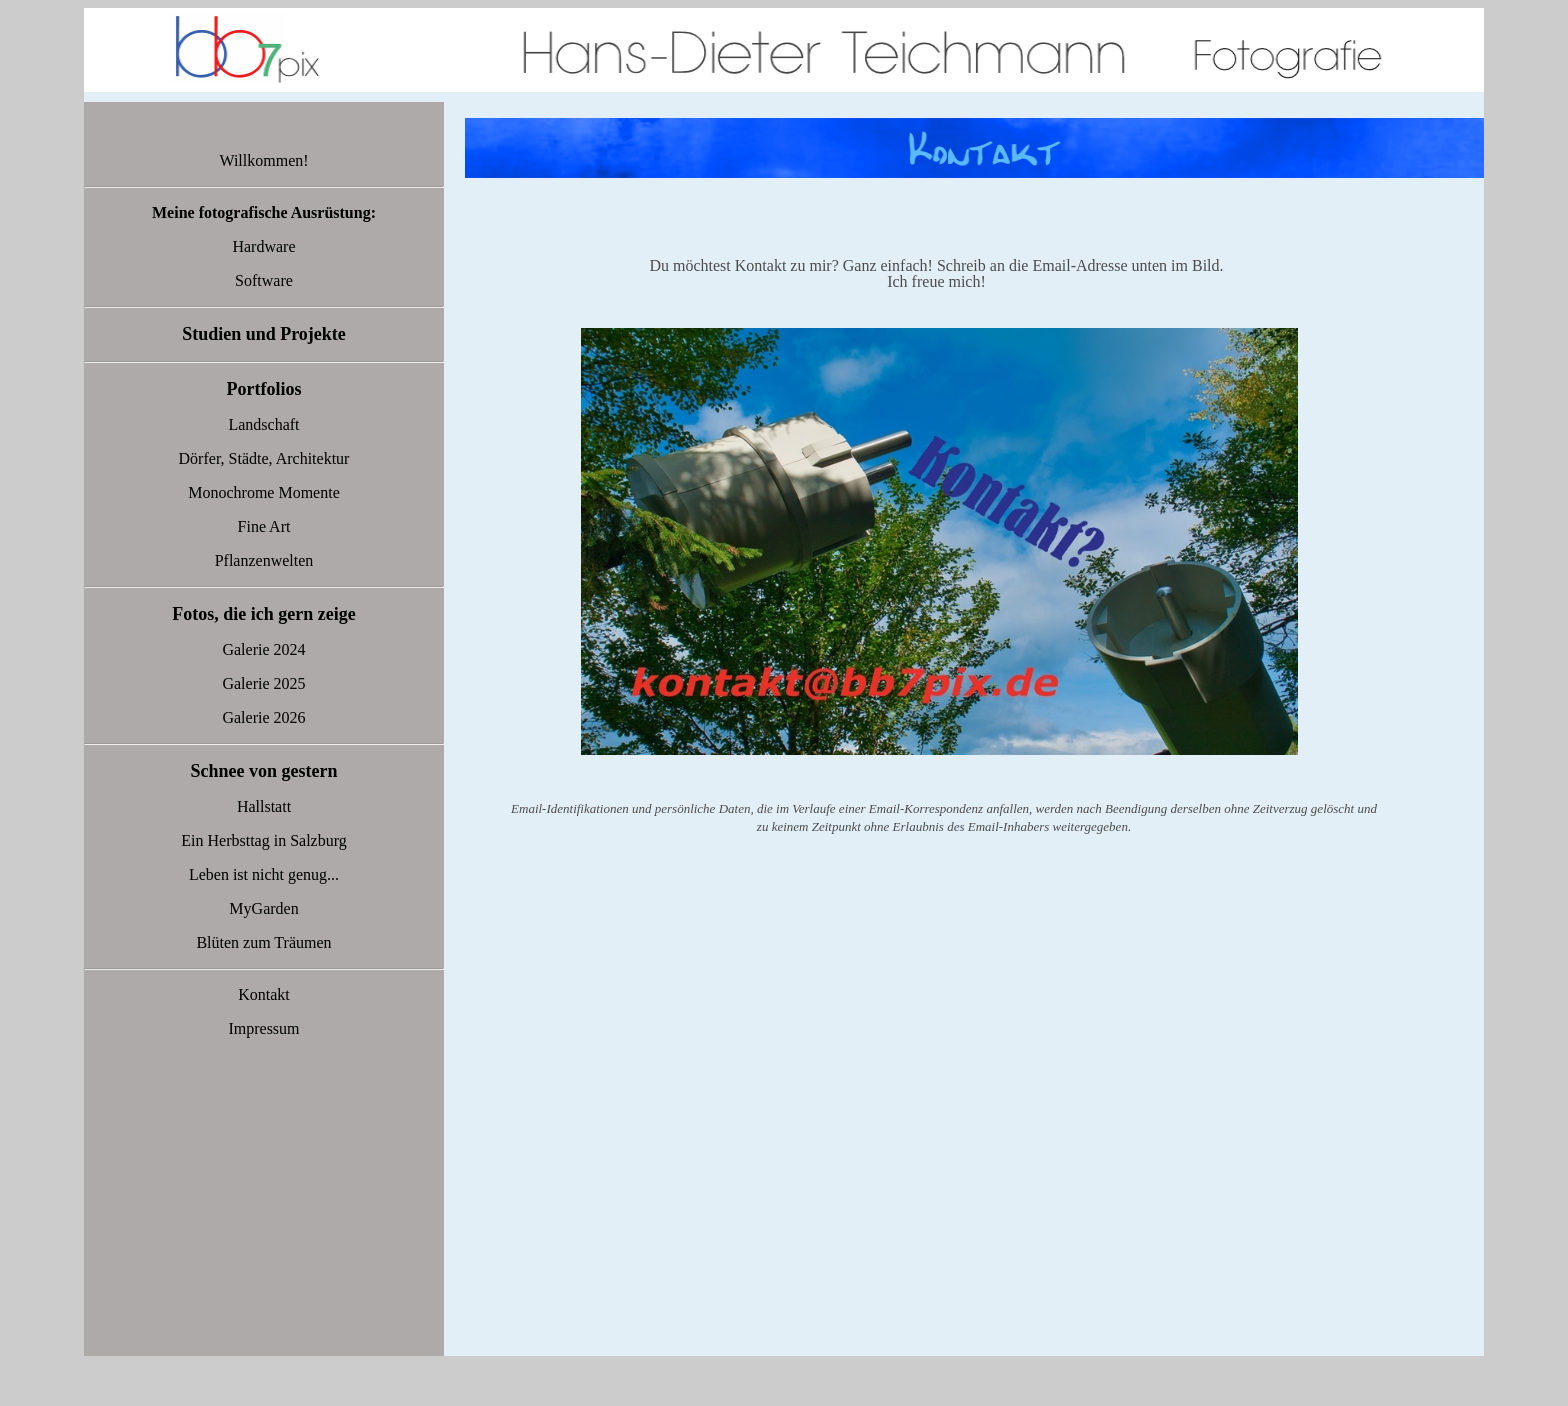 This screenshot has height=1406, width=1568. Describe the element at coordinates (263, 246) in the screenshot. I see `Hardware` at that location.